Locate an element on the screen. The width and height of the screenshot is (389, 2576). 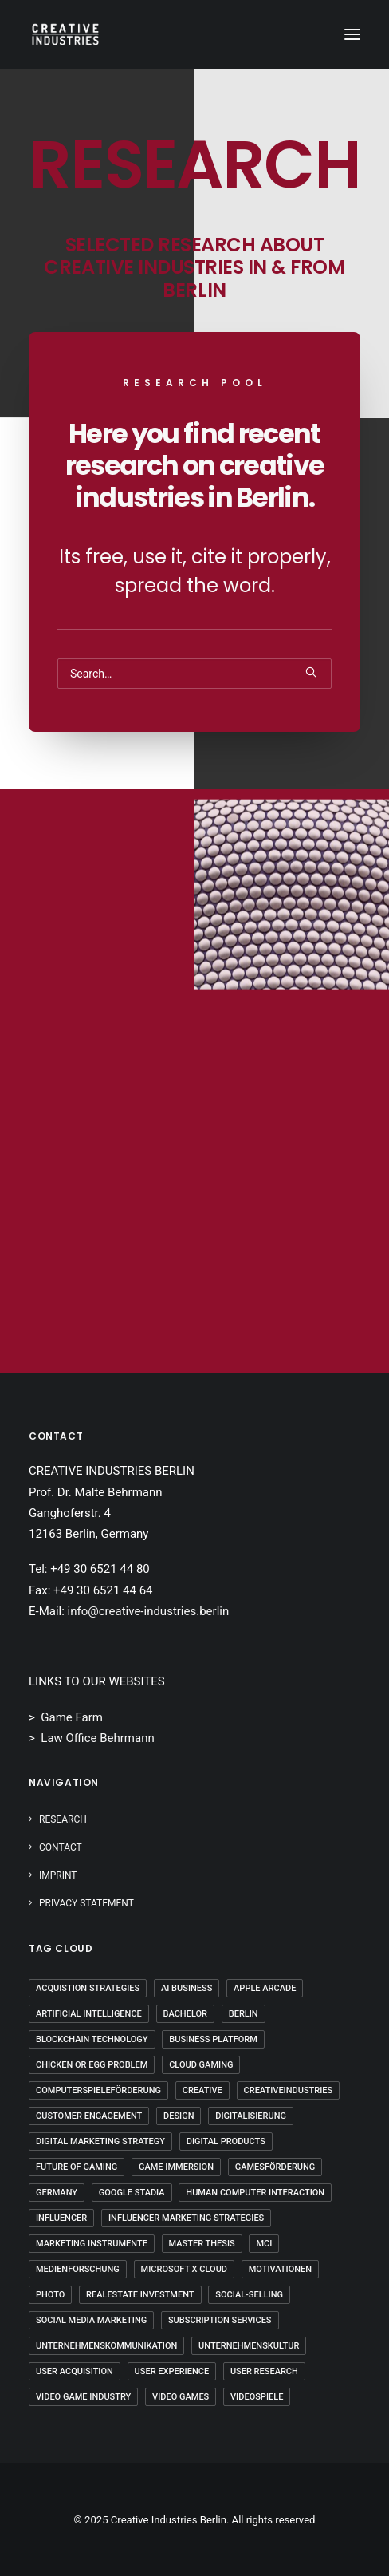
Human Computer Interaction [Human Computer Interaction (1 Eintrag)] is located at coordinates (255, 2192).